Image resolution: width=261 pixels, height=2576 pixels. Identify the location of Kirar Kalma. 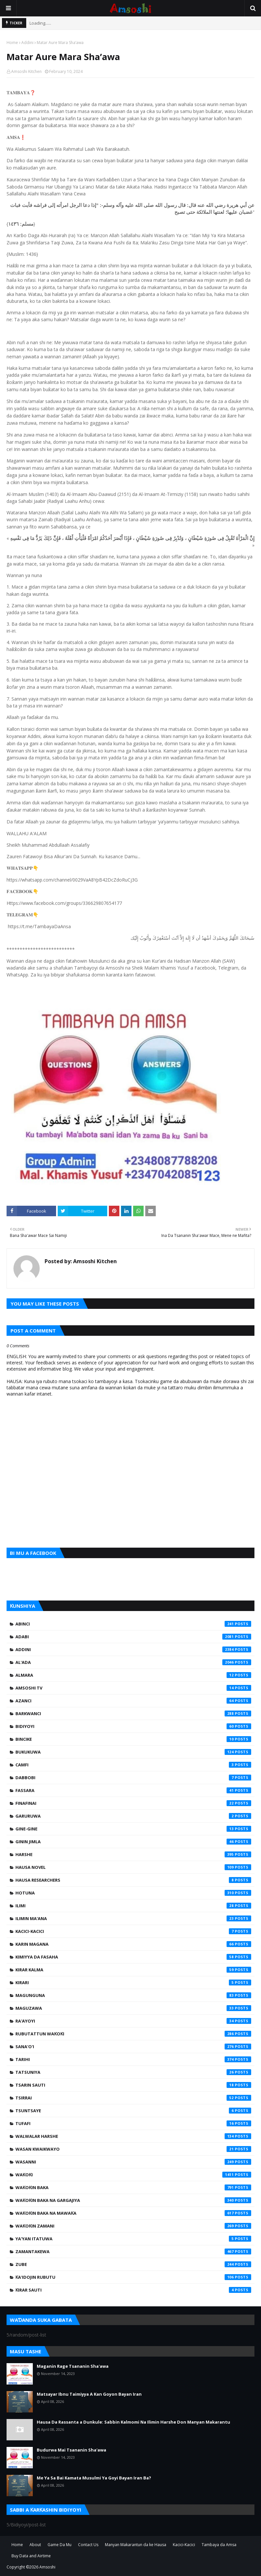
(133, 1970).